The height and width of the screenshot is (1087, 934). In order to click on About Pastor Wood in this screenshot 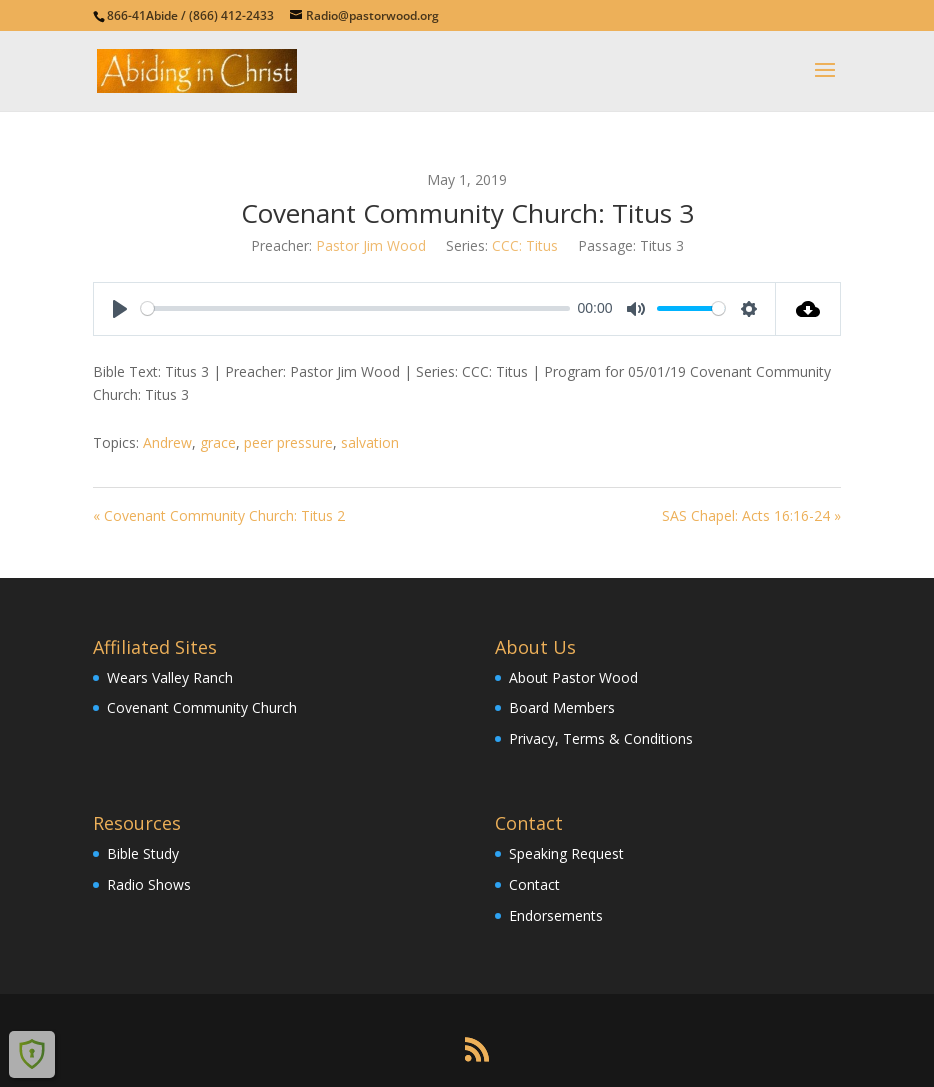, I will do `click(573, 677)`.